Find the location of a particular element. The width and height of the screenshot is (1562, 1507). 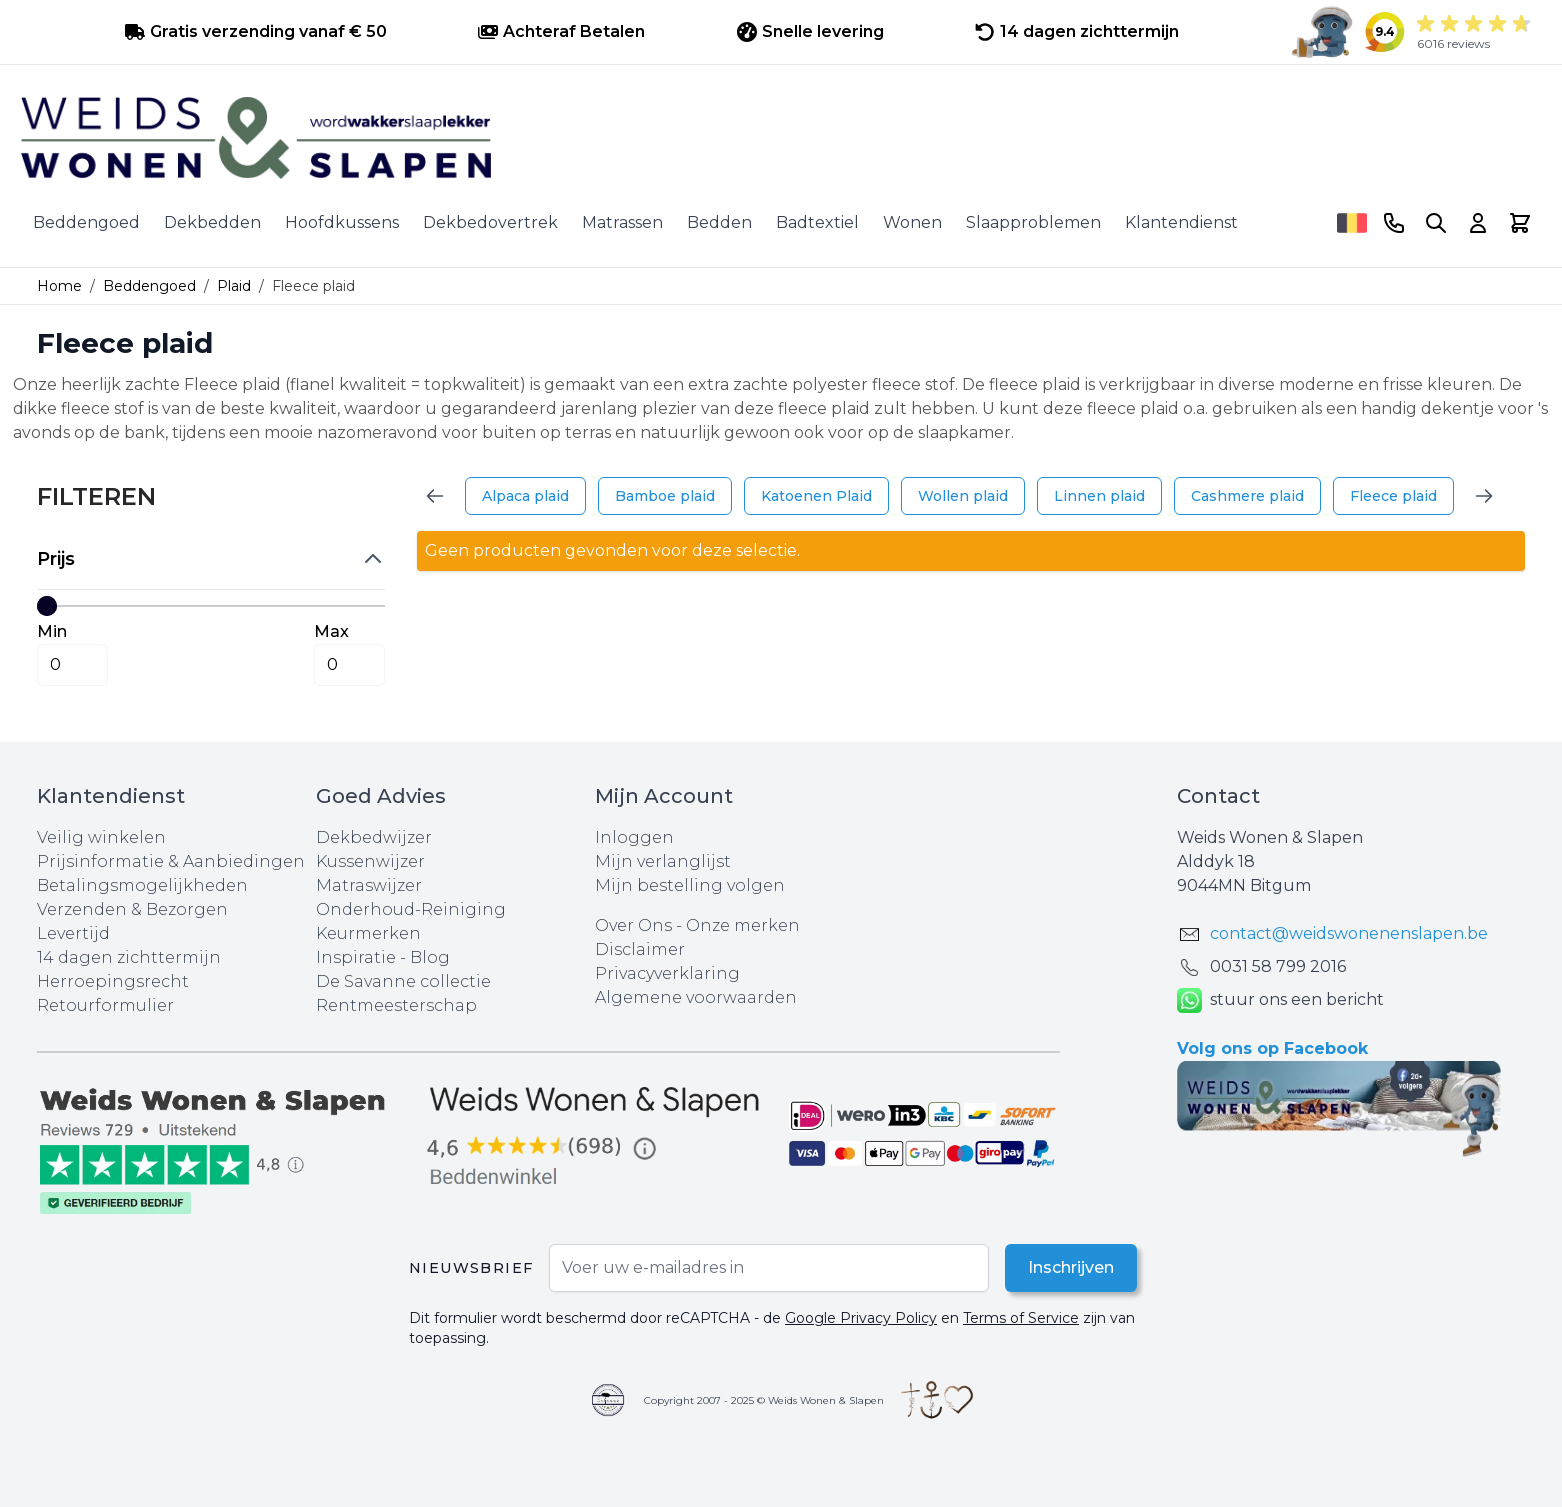

Mijn verlanglijst is located at coordinates (663, 861).